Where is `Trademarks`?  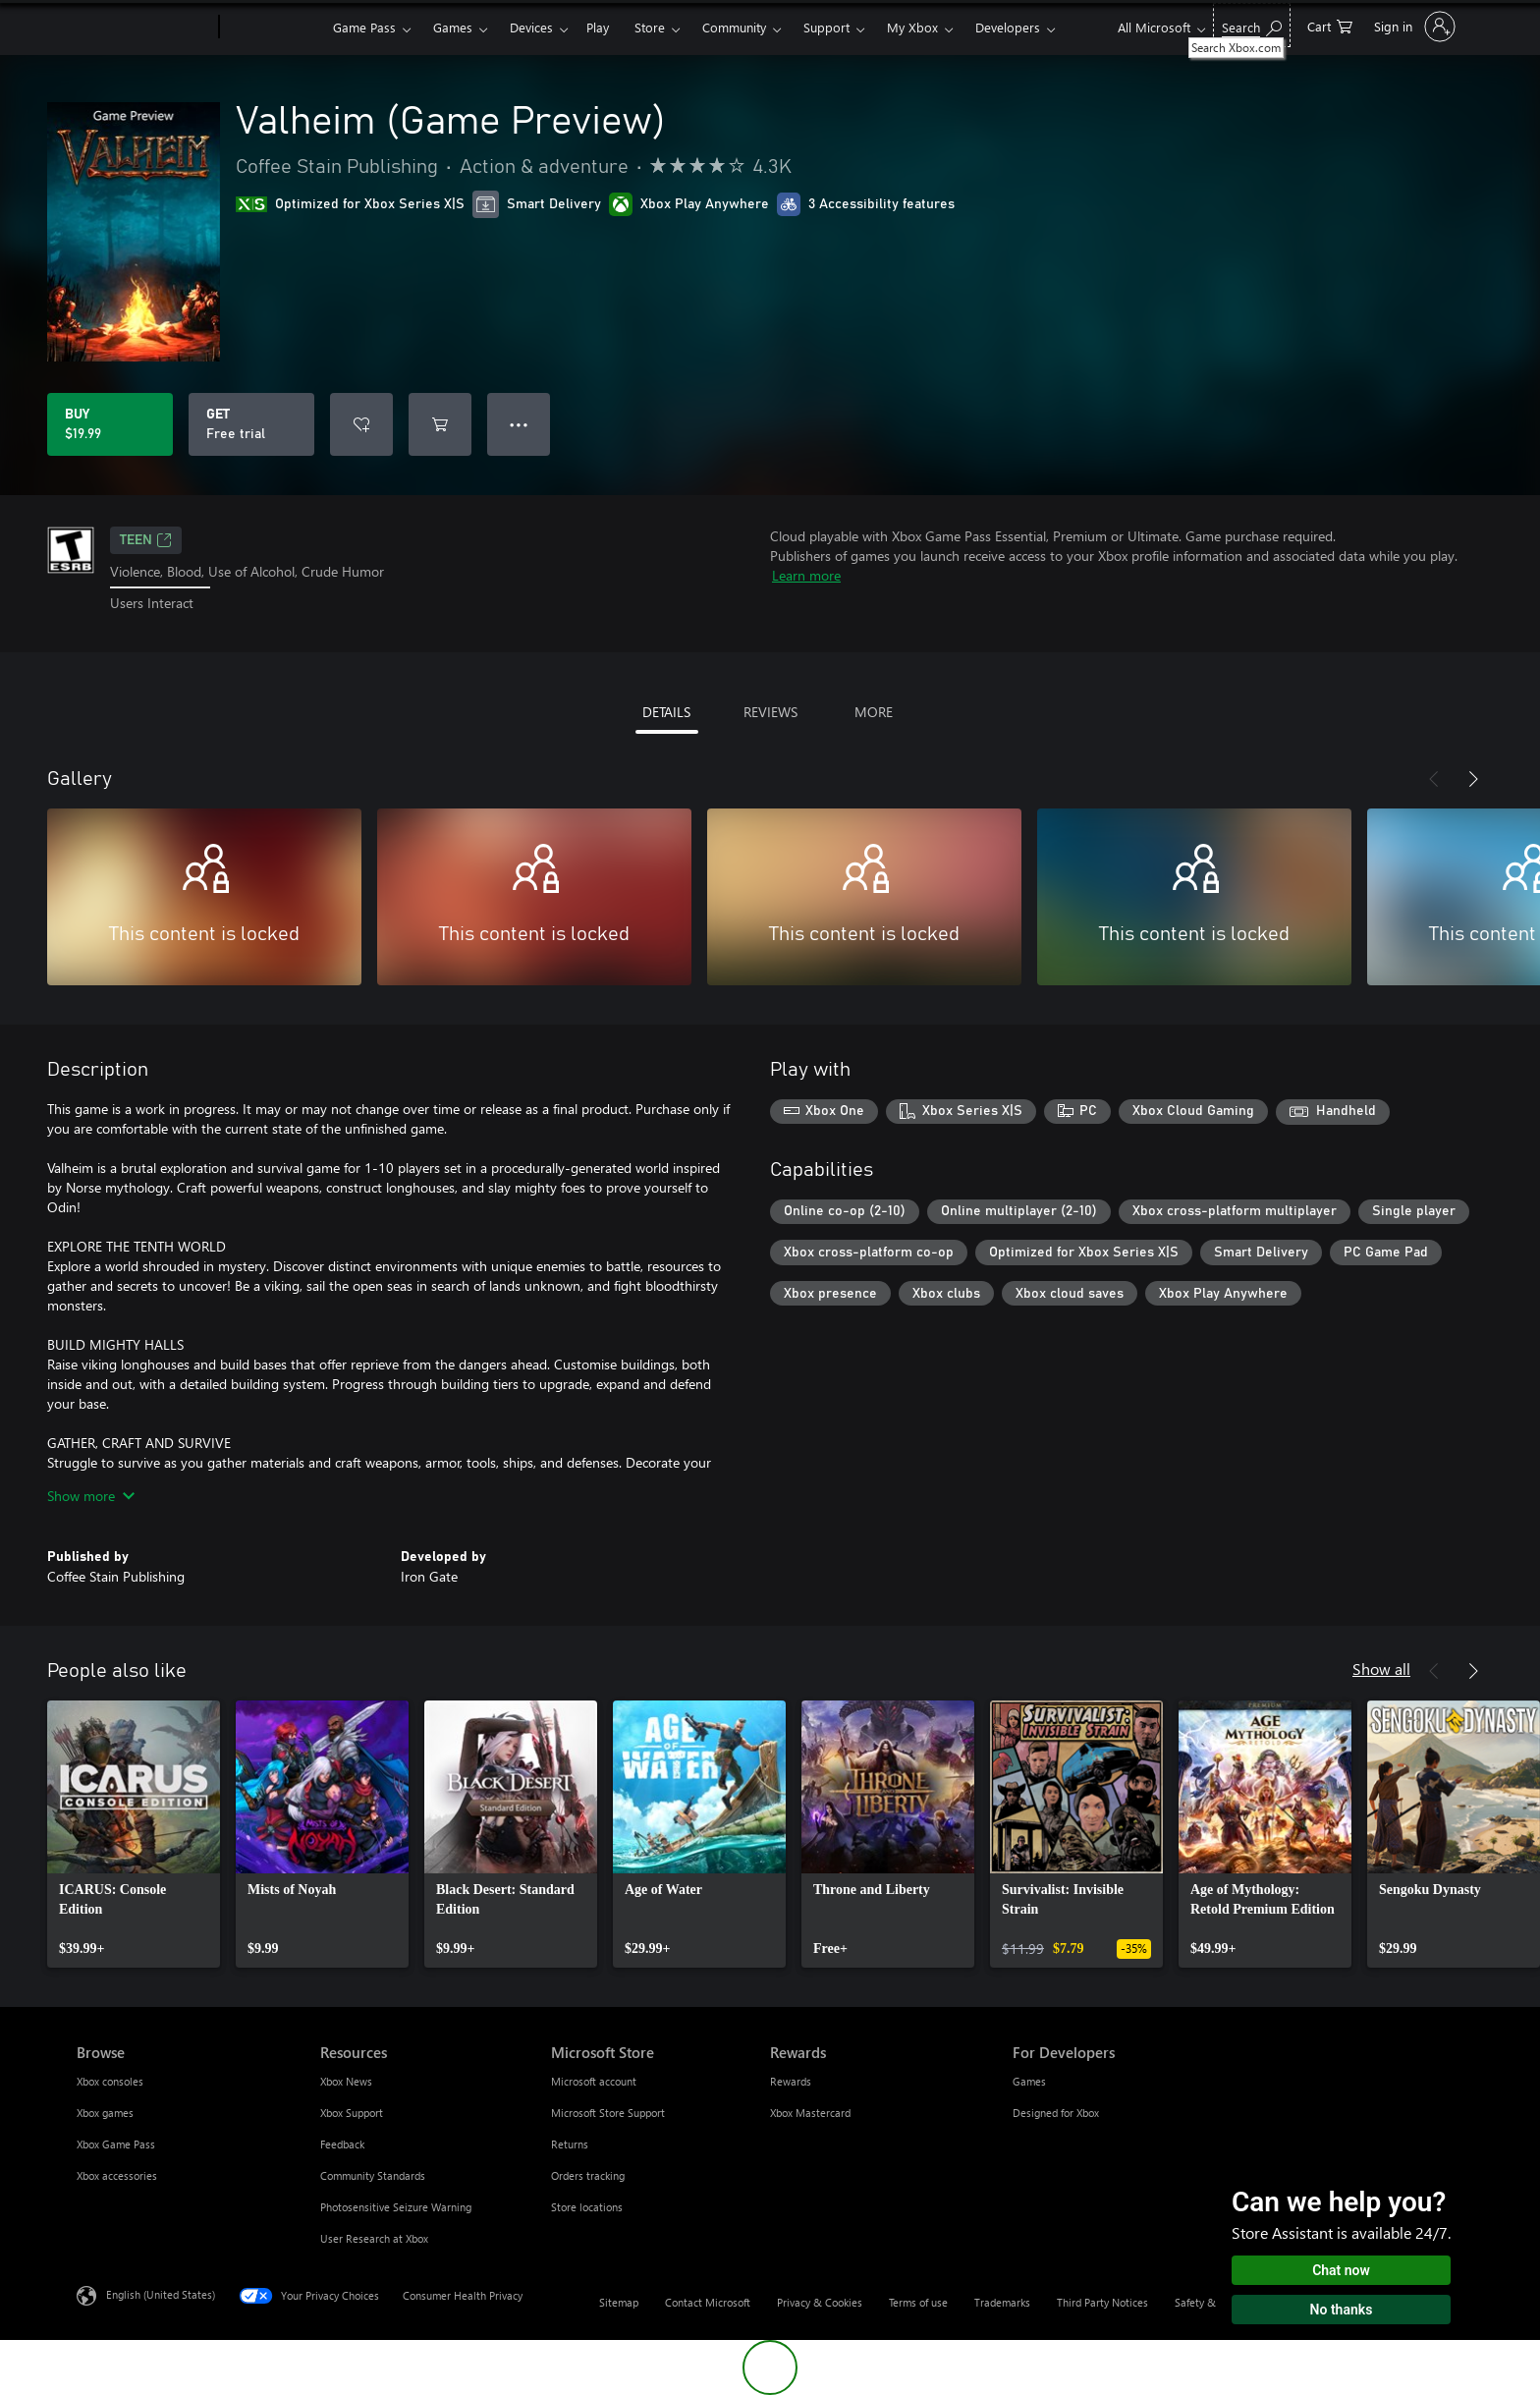 Trademarks is located at coordinates (1002, 2302).